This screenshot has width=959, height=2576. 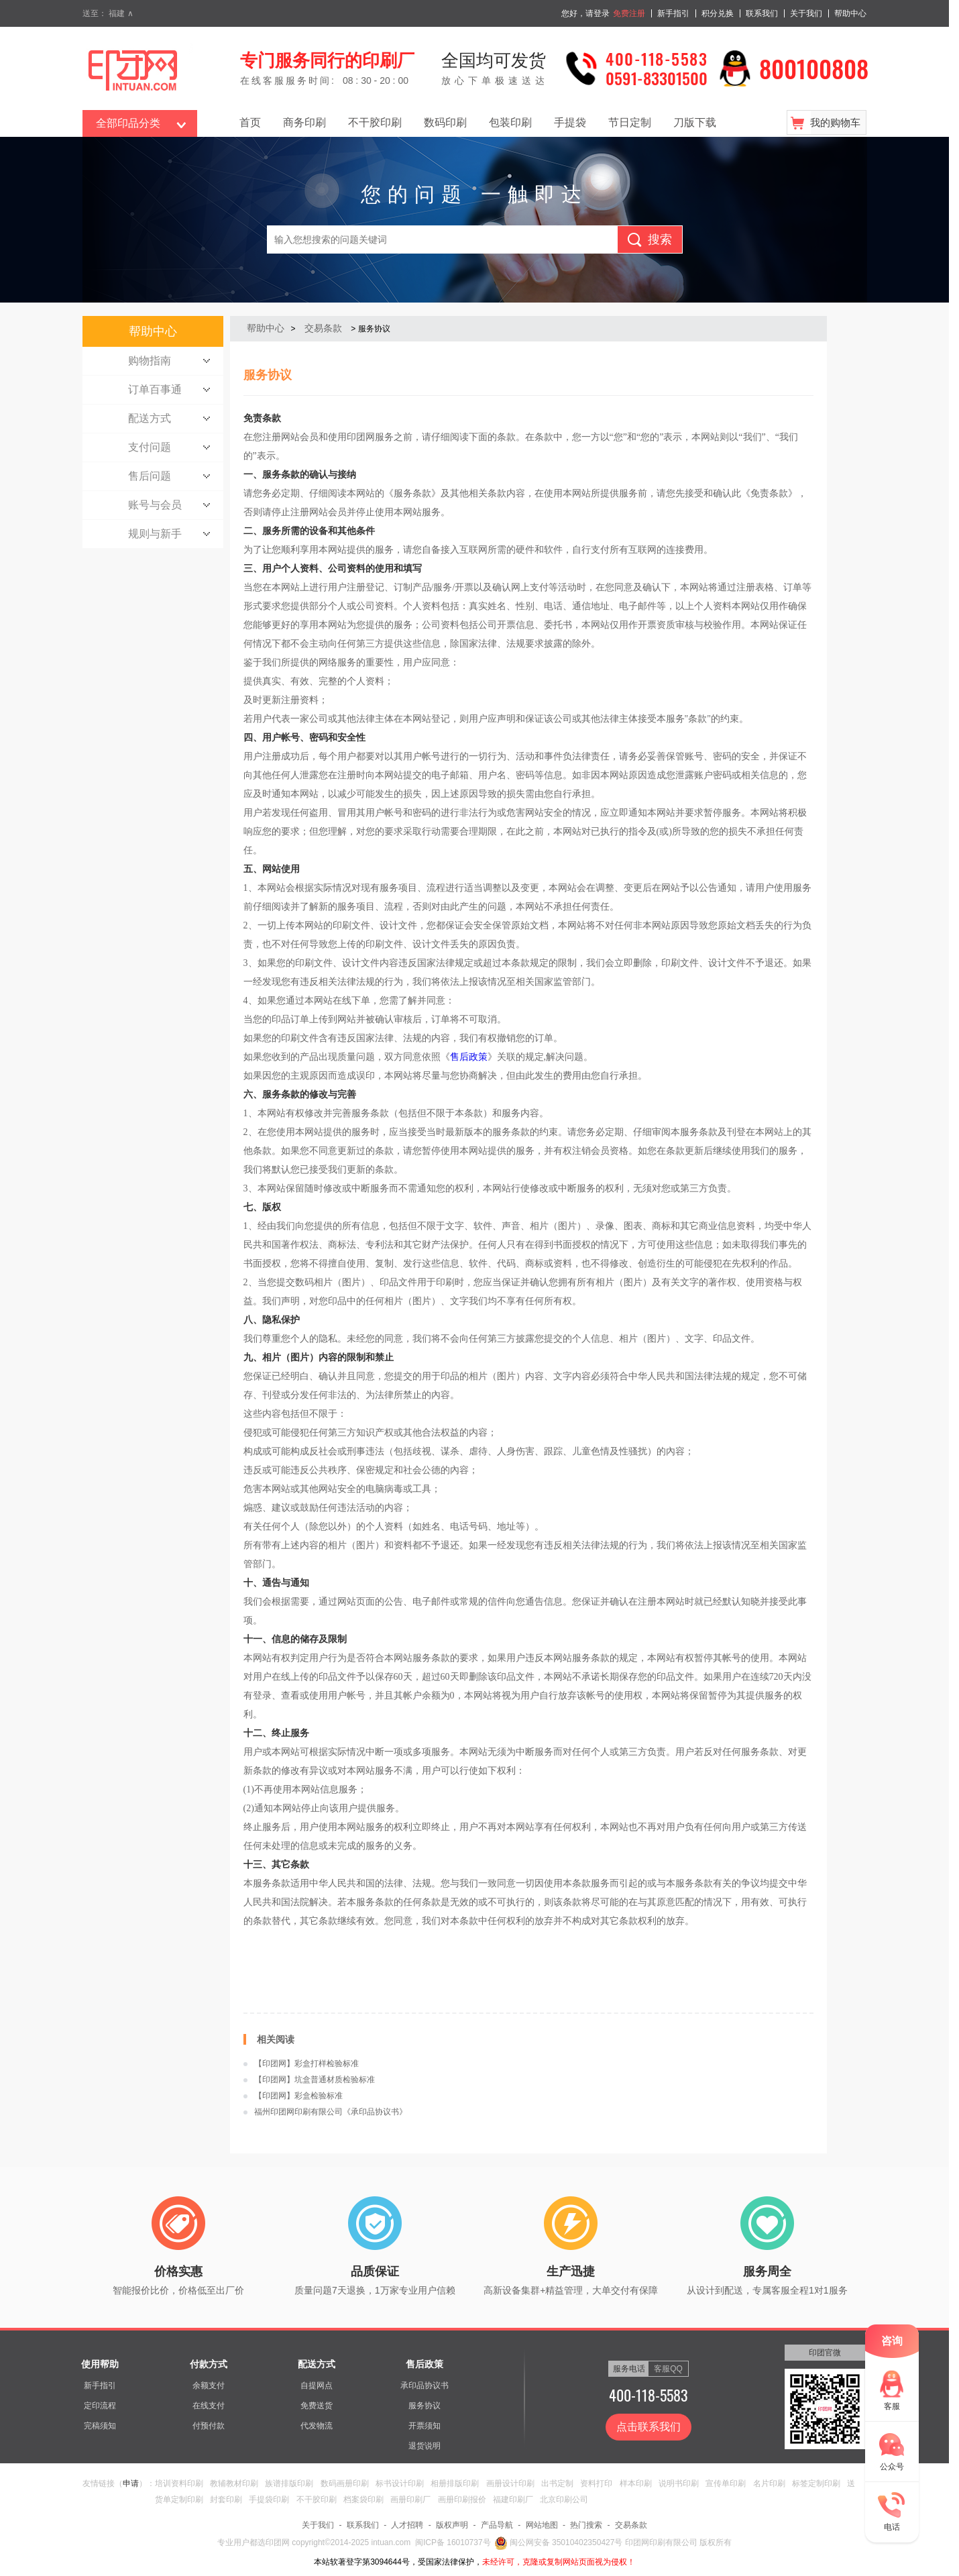 I want to click on 退货说明, so click(x=424, y=2446).